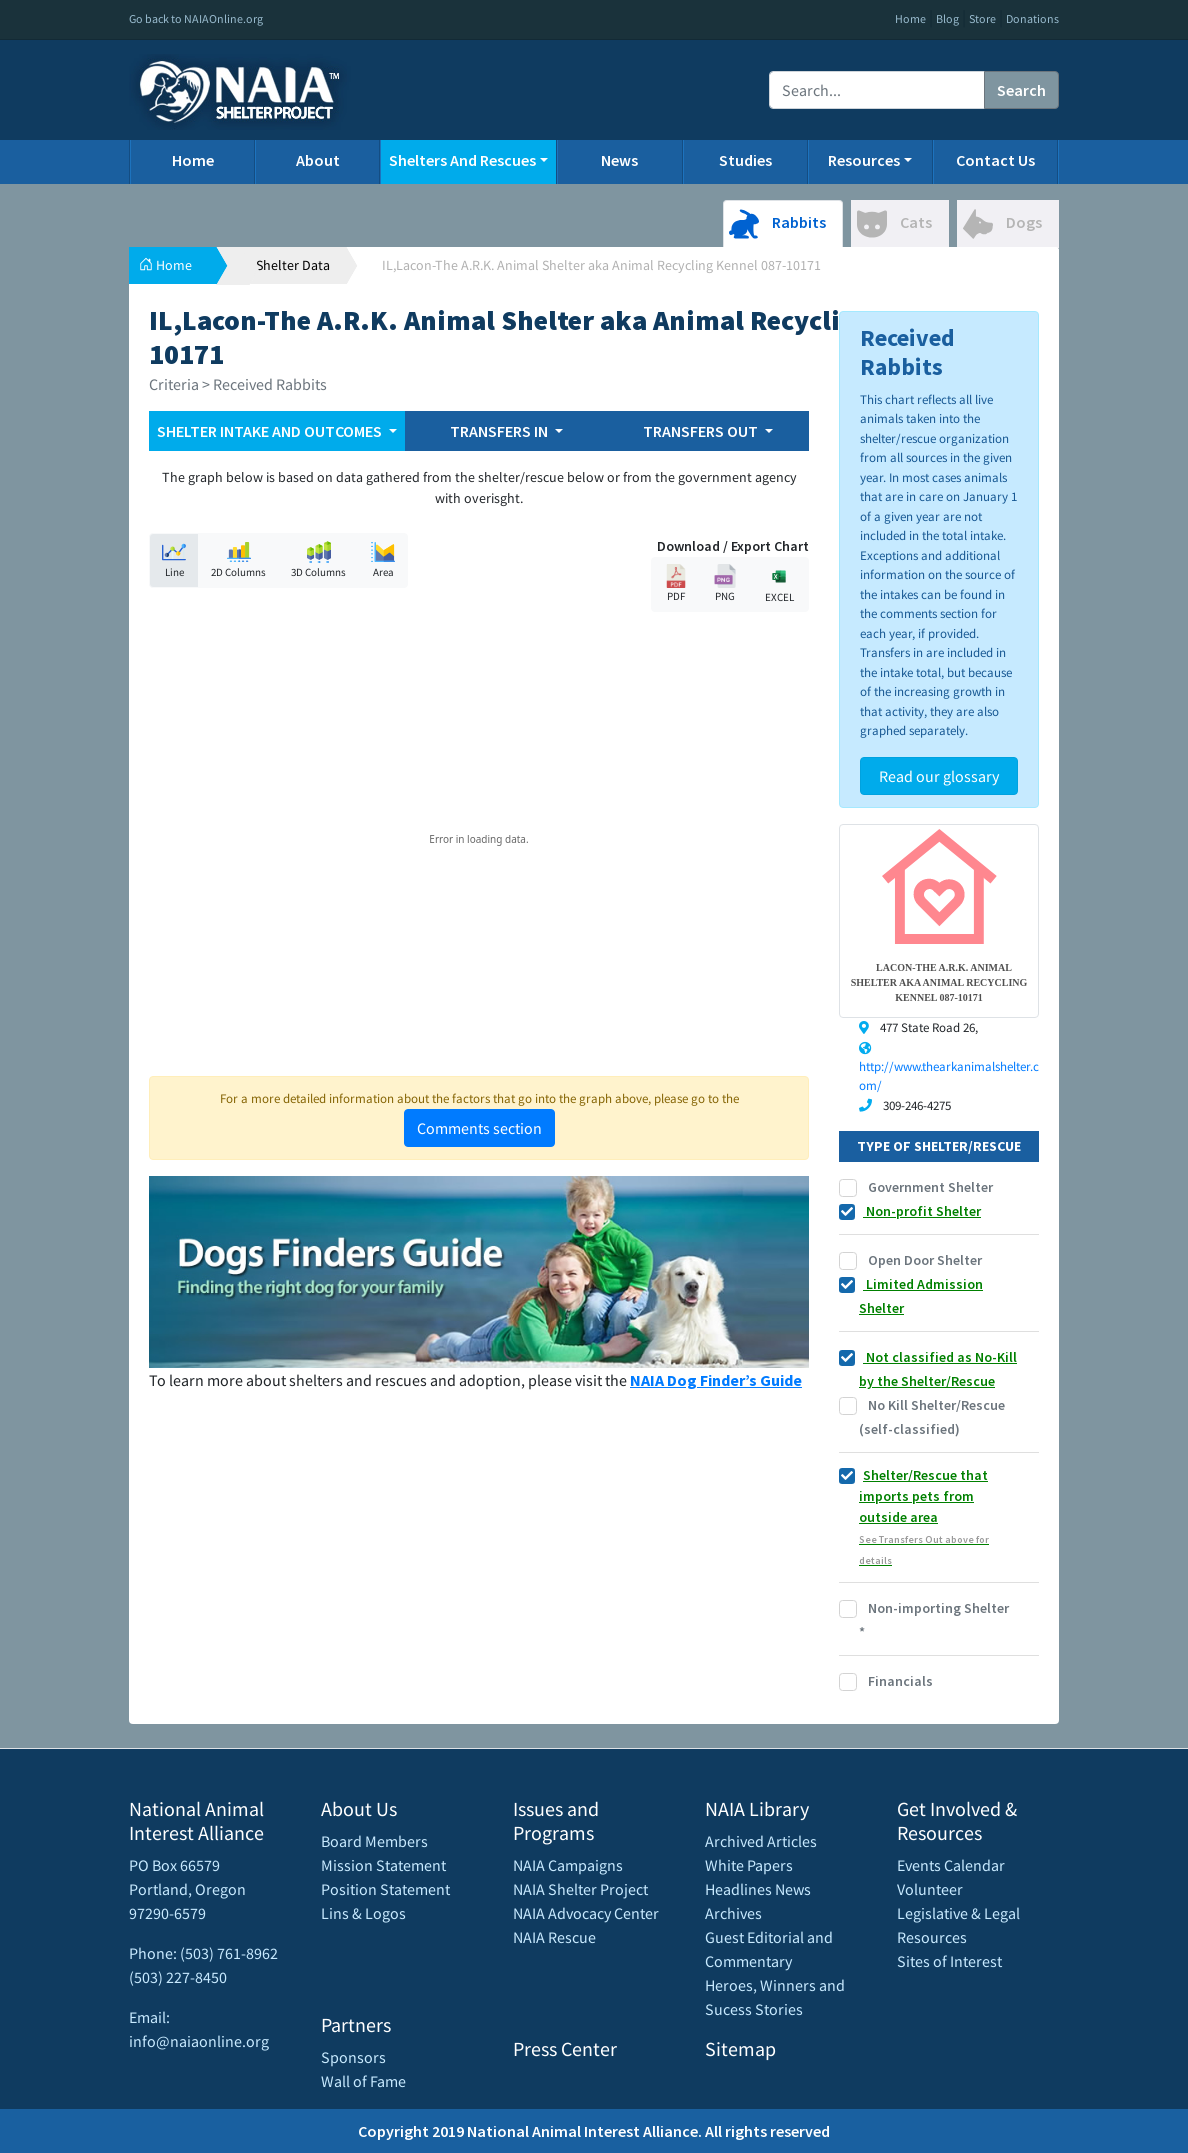 Image resolution: width=1188 pixels, height=2153 pixels. I want to click on Volunteer, so click(930, 1889).